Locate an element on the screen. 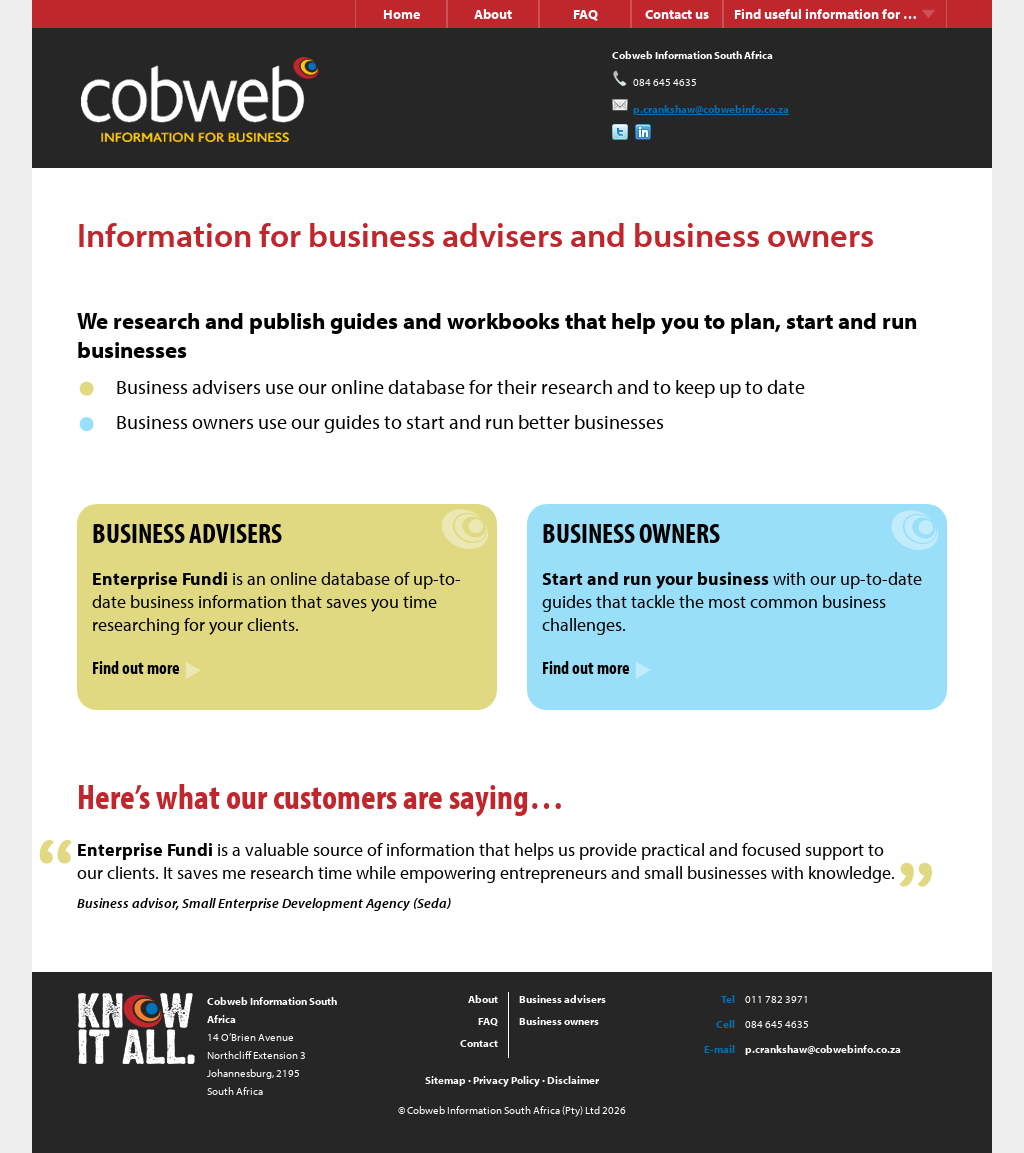  Contact us is located at coordinates (677, 14).